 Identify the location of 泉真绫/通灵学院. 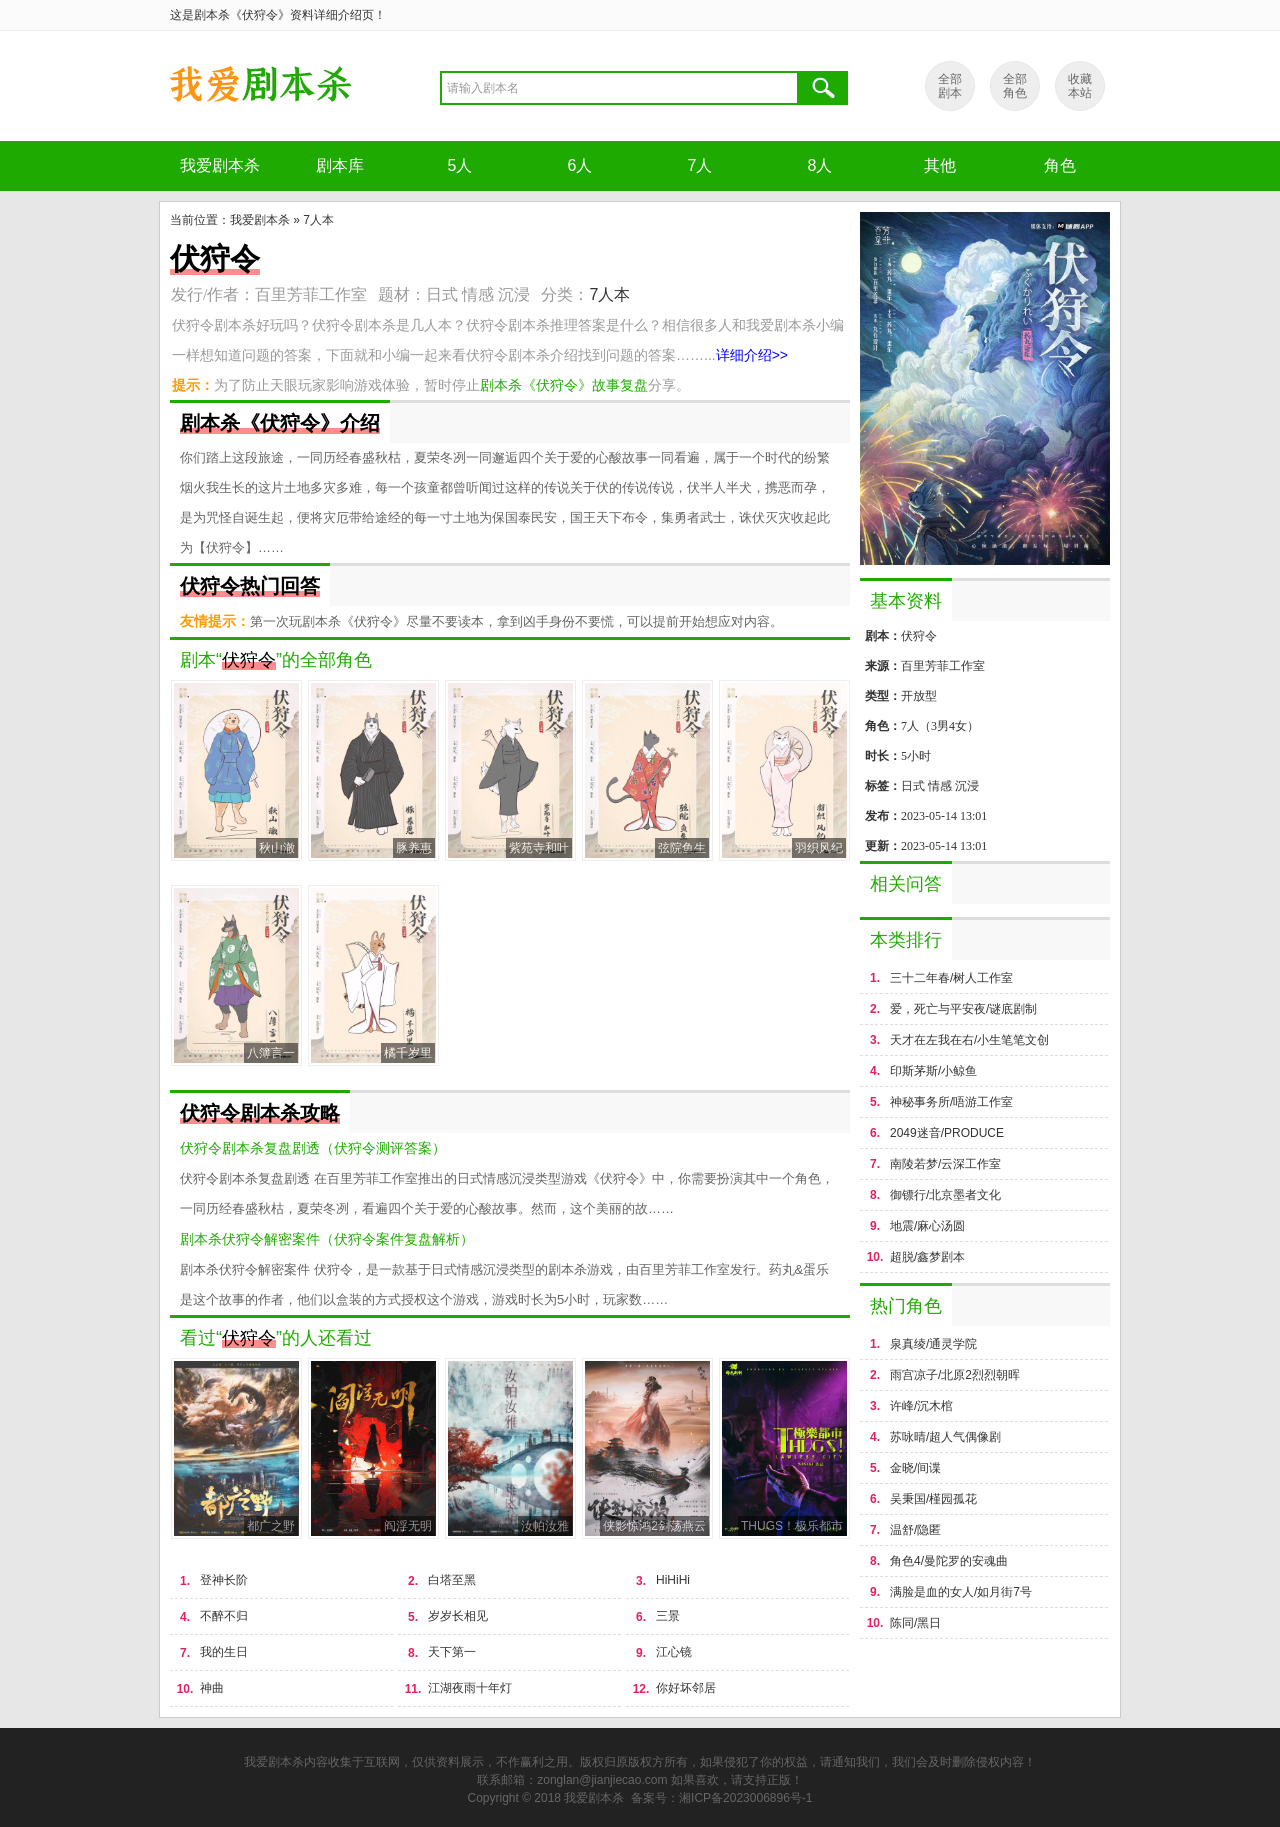
(933, 1344).